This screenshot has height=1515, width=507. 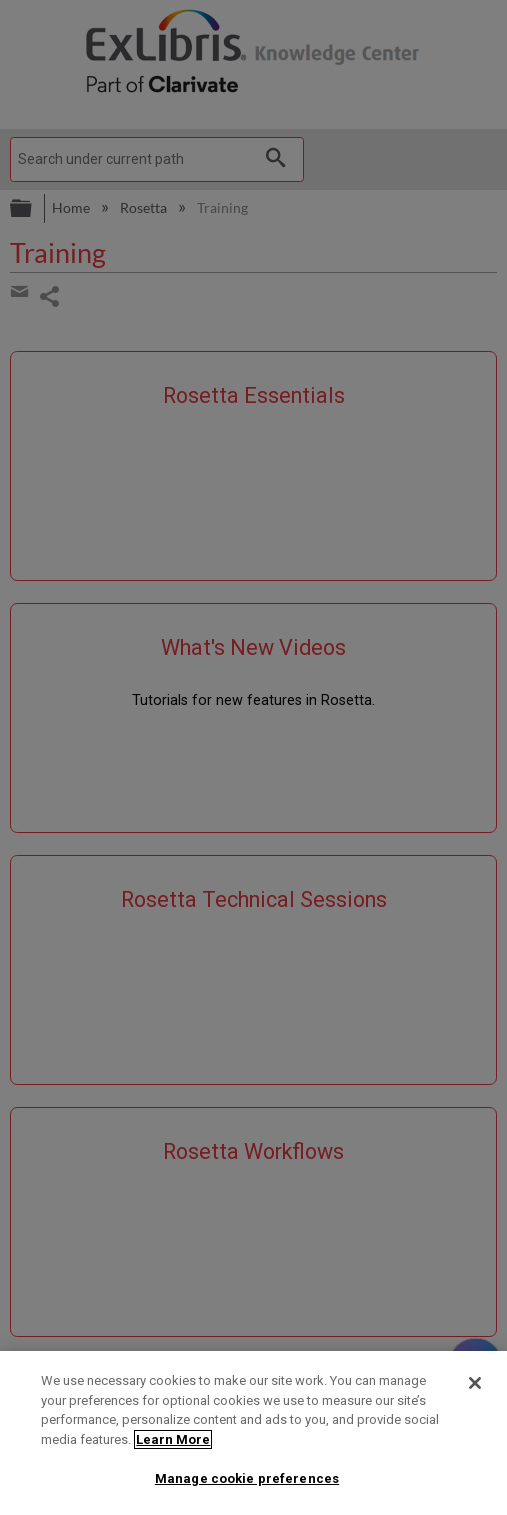 What do you see at coordinates (173, 1439) in the screenshot?
I see `Learn More [More information about your privacy]` at bounding box center [173, 1439].